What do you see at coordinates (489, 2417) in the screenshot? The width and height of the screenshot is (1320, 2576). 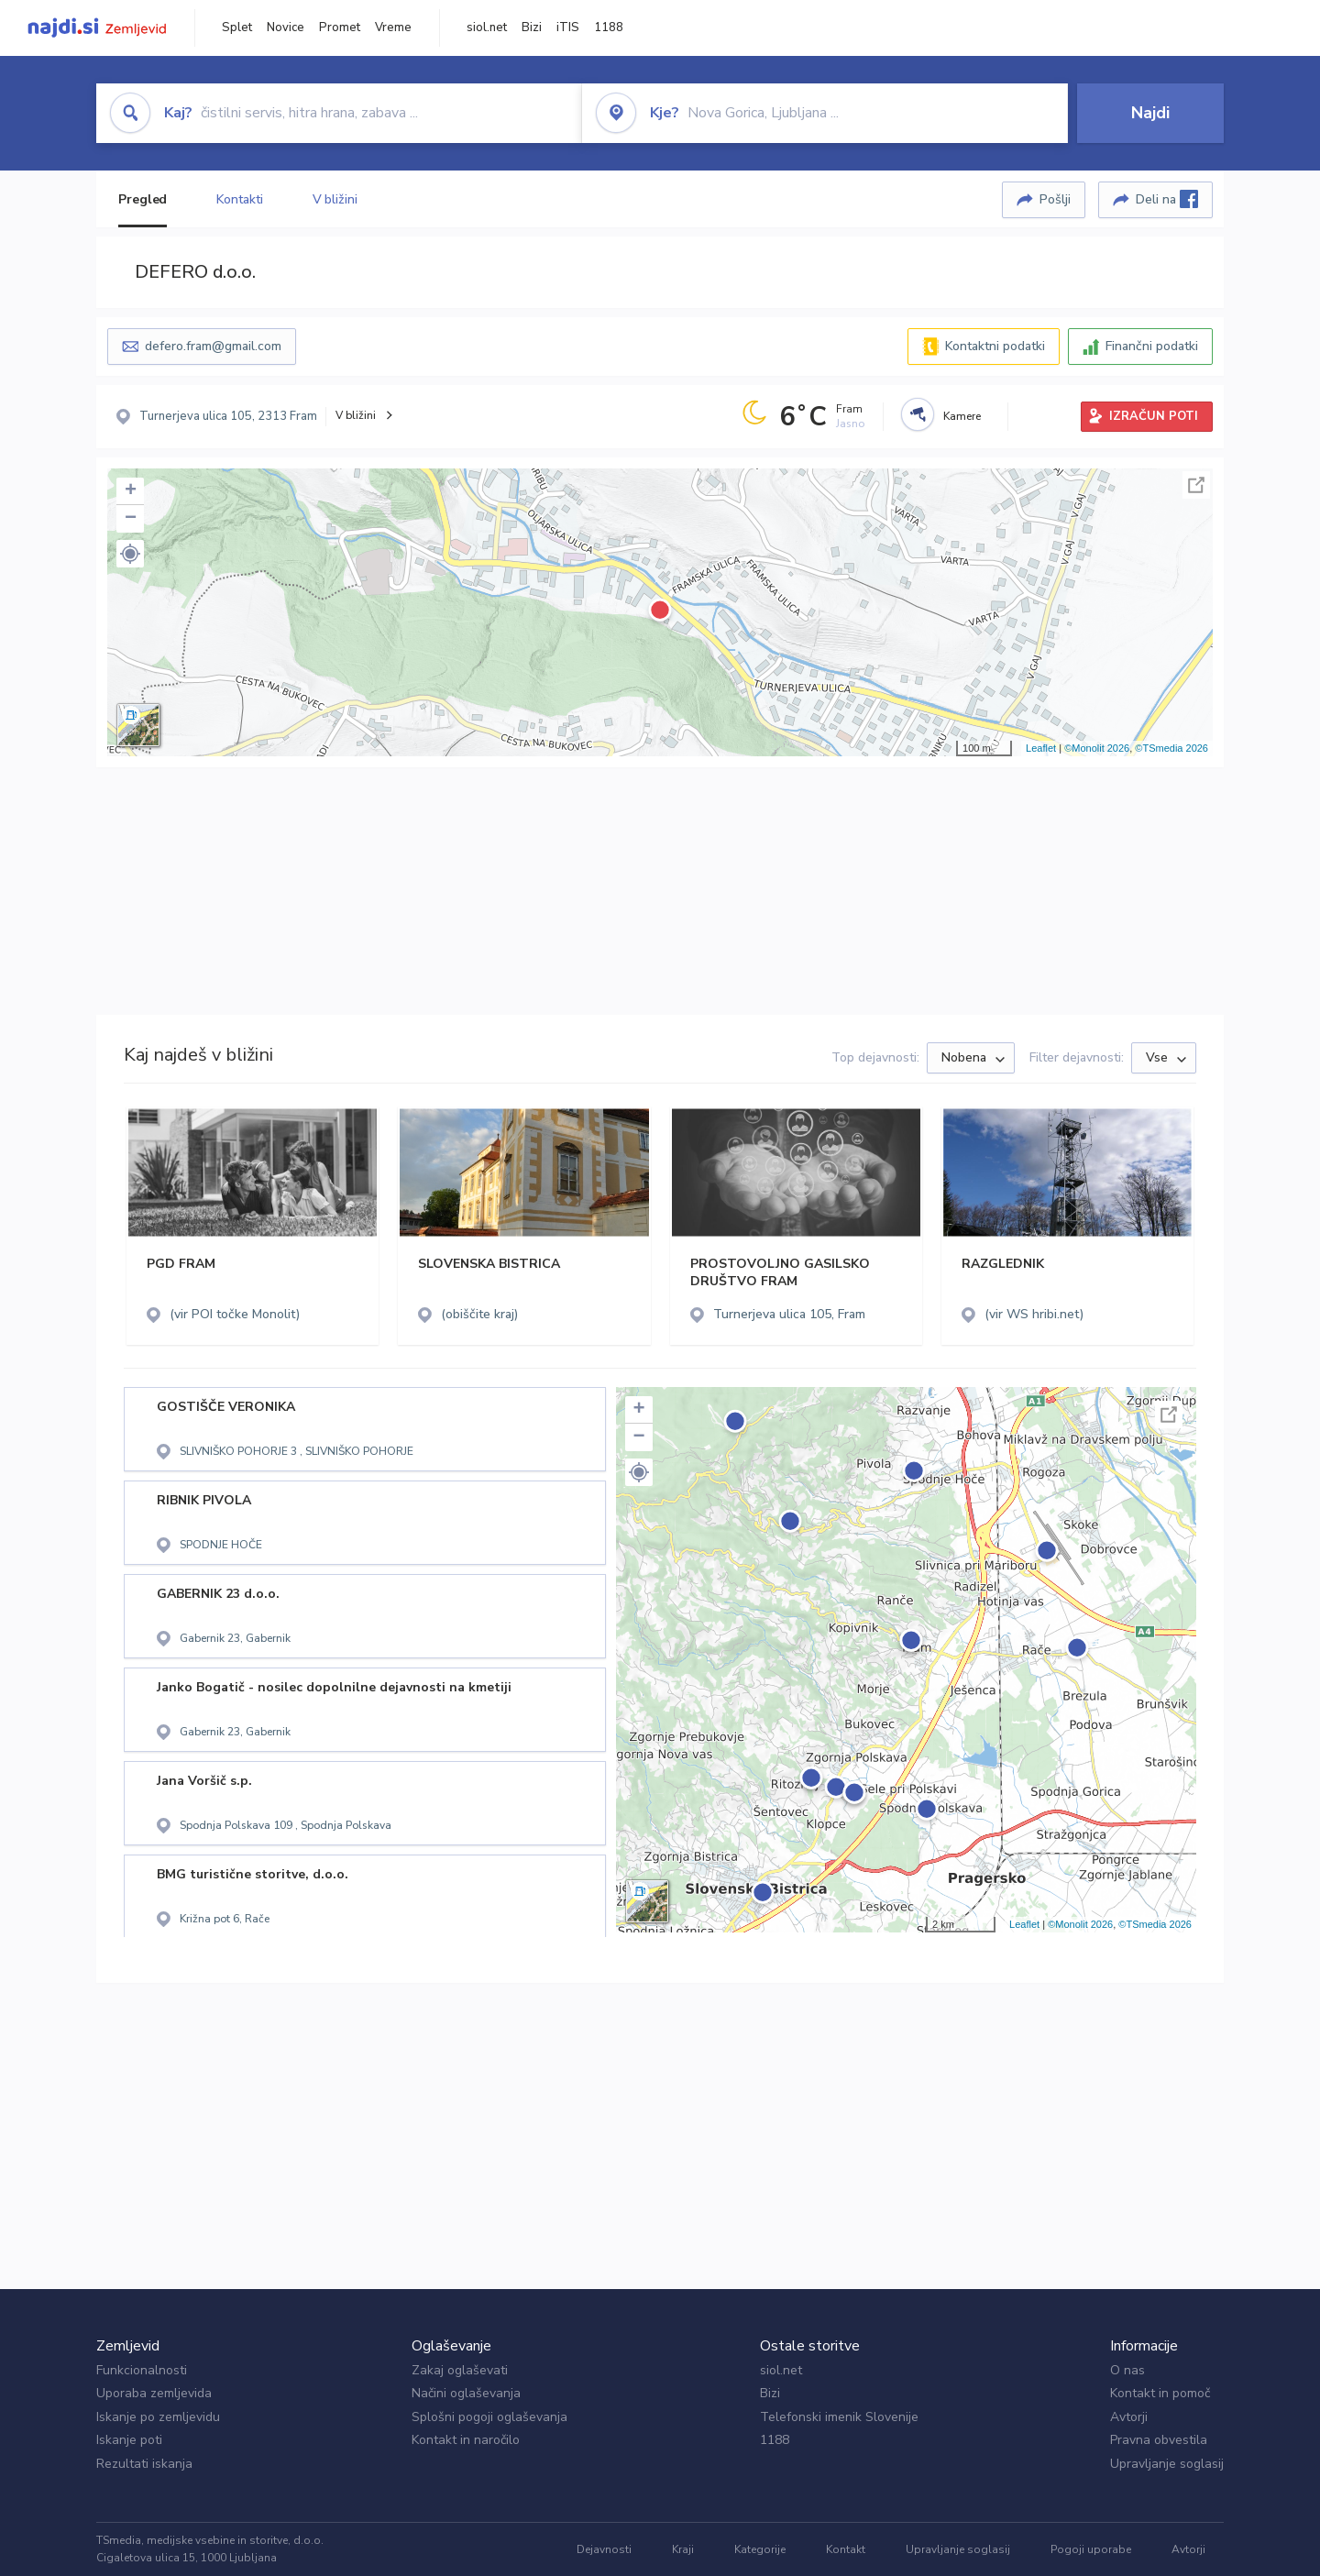 I see `Splošni pogoji oglaševanja` at bounding box center [489, 2417].